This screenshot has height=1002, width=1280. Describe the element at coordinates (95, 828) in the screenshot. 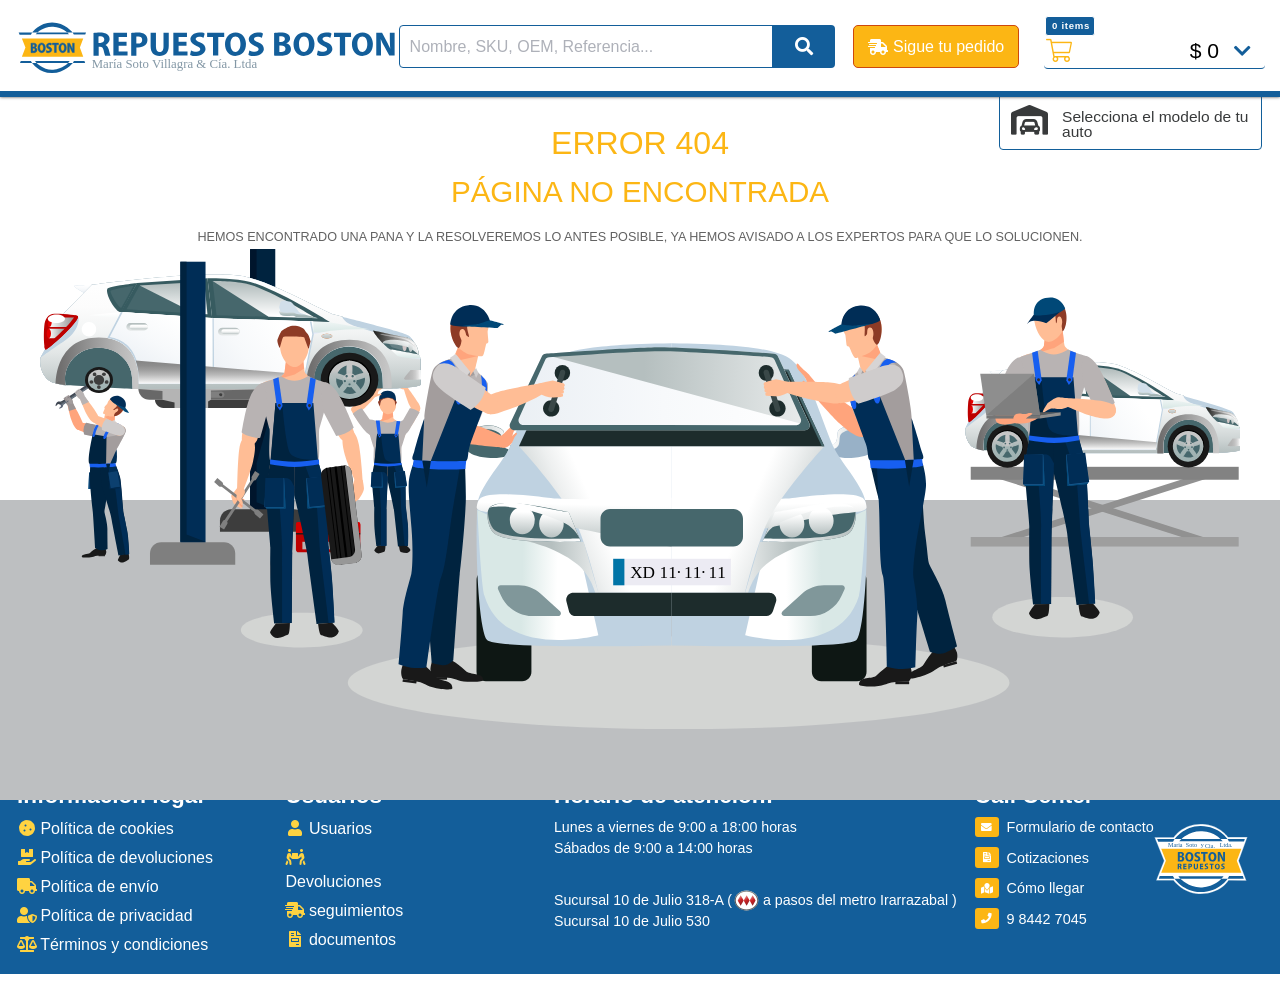

I see `Política de cookies` at that location.